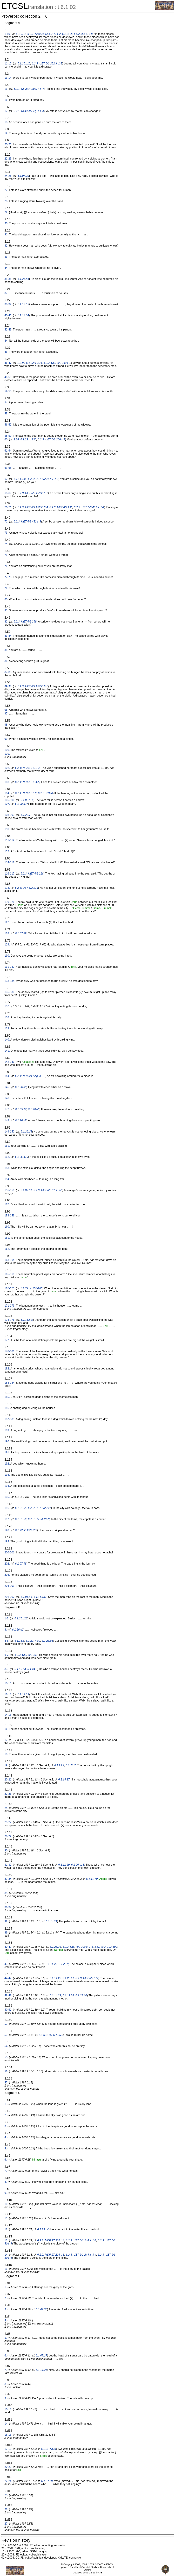  Describe the element at coordinates (9, 966) in the screenshot. I see `131-132.` at that location.